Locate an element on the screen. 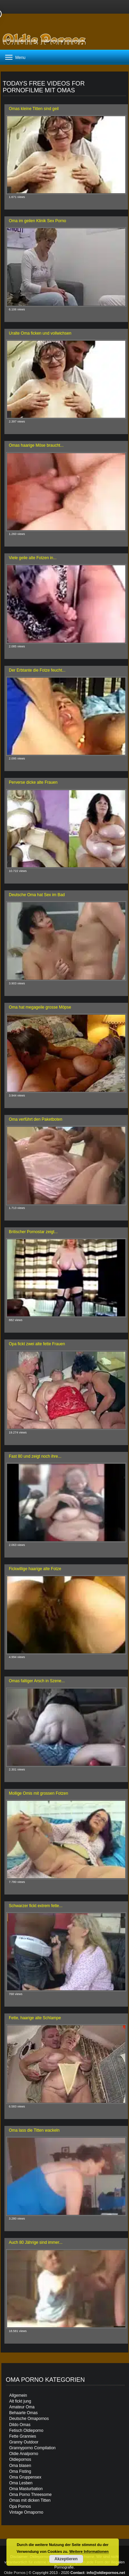 The image size is (129, 2576). Mollige Omis mit grossen Fotzen is located at coordinates (38, 1793).